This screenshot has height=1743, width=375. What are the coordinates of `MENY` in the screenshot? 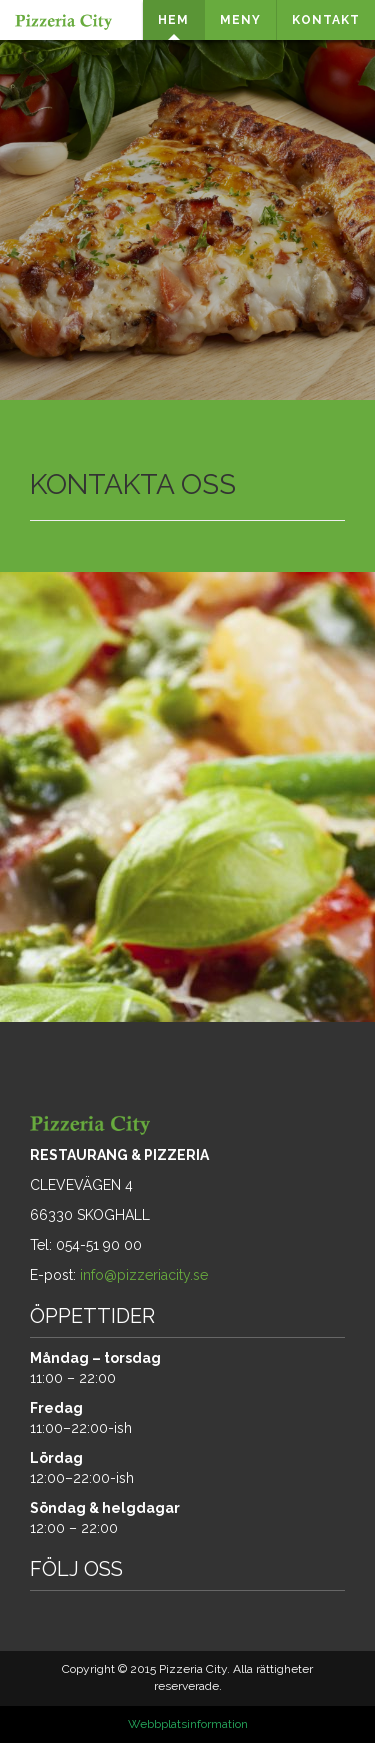 It's located at (240, 20).